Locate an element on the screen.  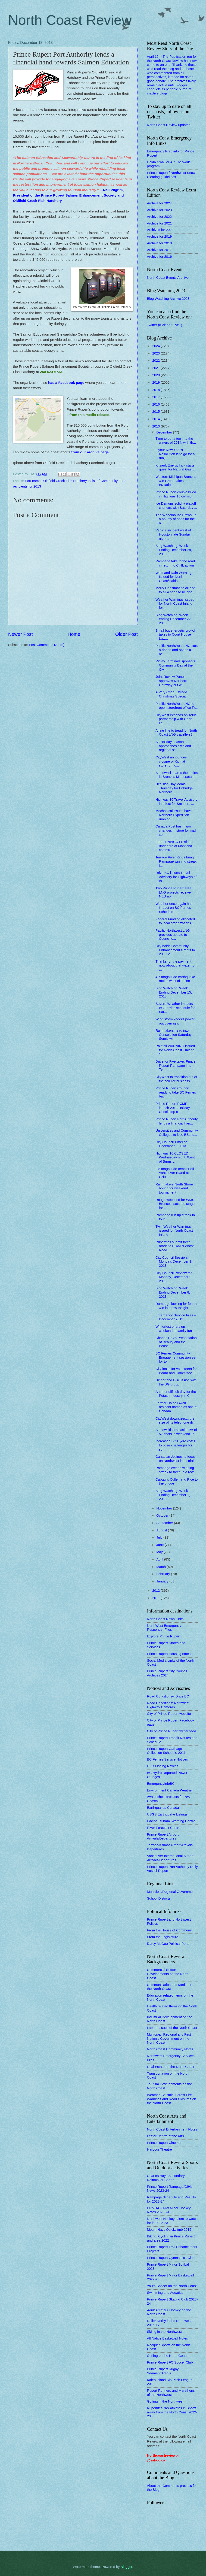
Two Prince Rupert area LNG projects receive NEB ap... is located at coordinates (173, 892).